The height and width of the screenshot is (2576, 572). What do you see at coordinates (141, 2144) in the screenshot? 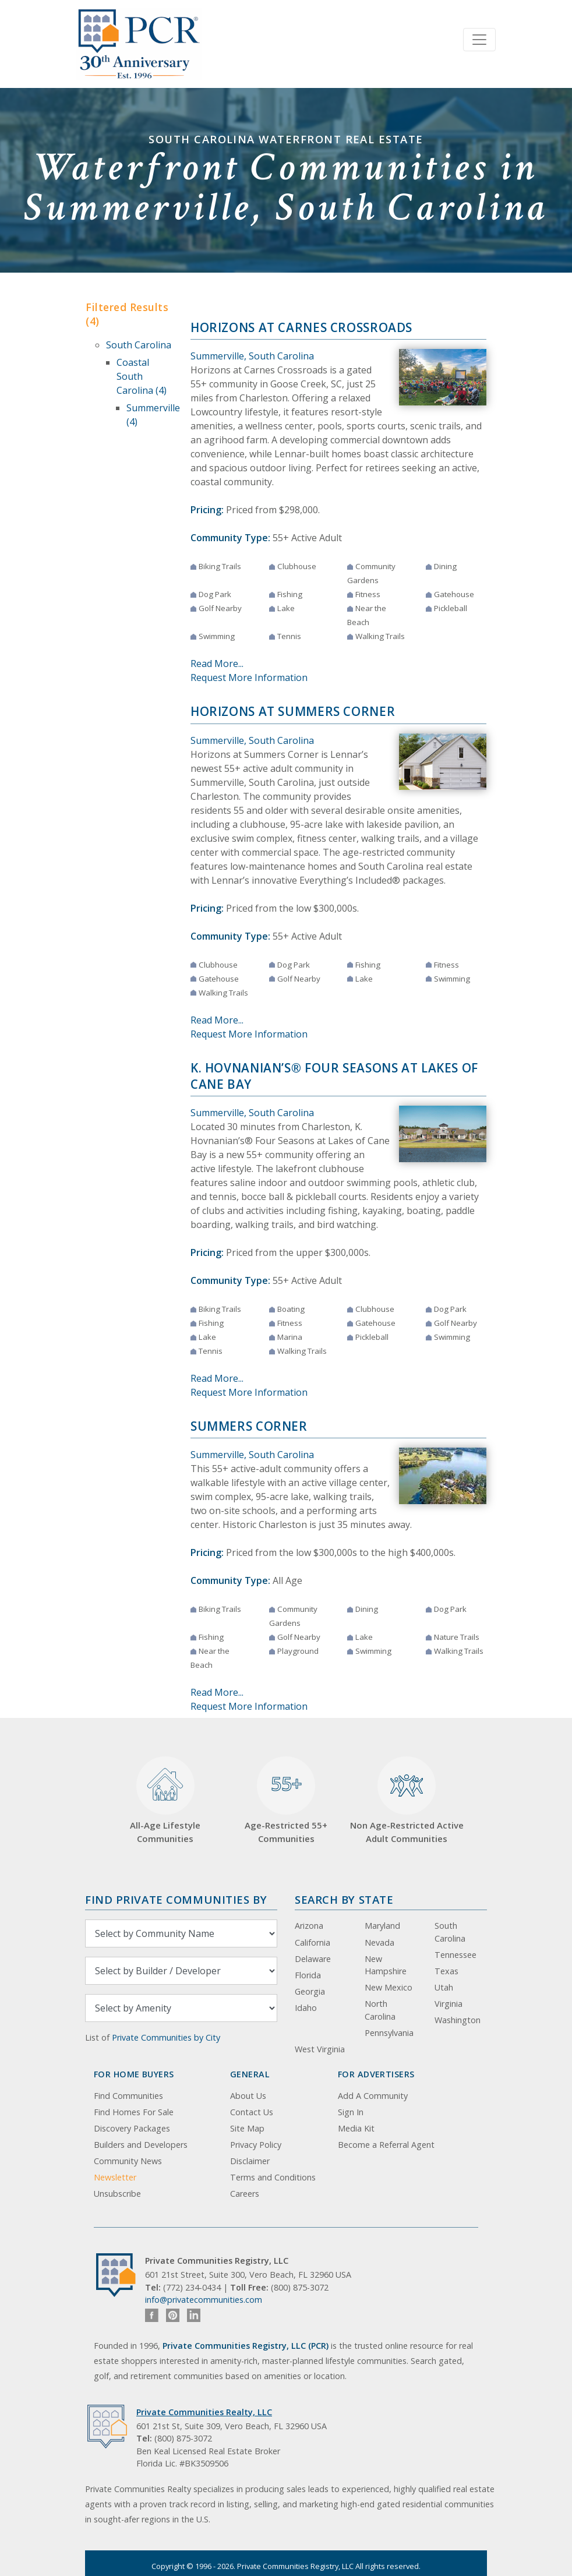
I see `Builders and Developers` at bounding box center [141, 2144].